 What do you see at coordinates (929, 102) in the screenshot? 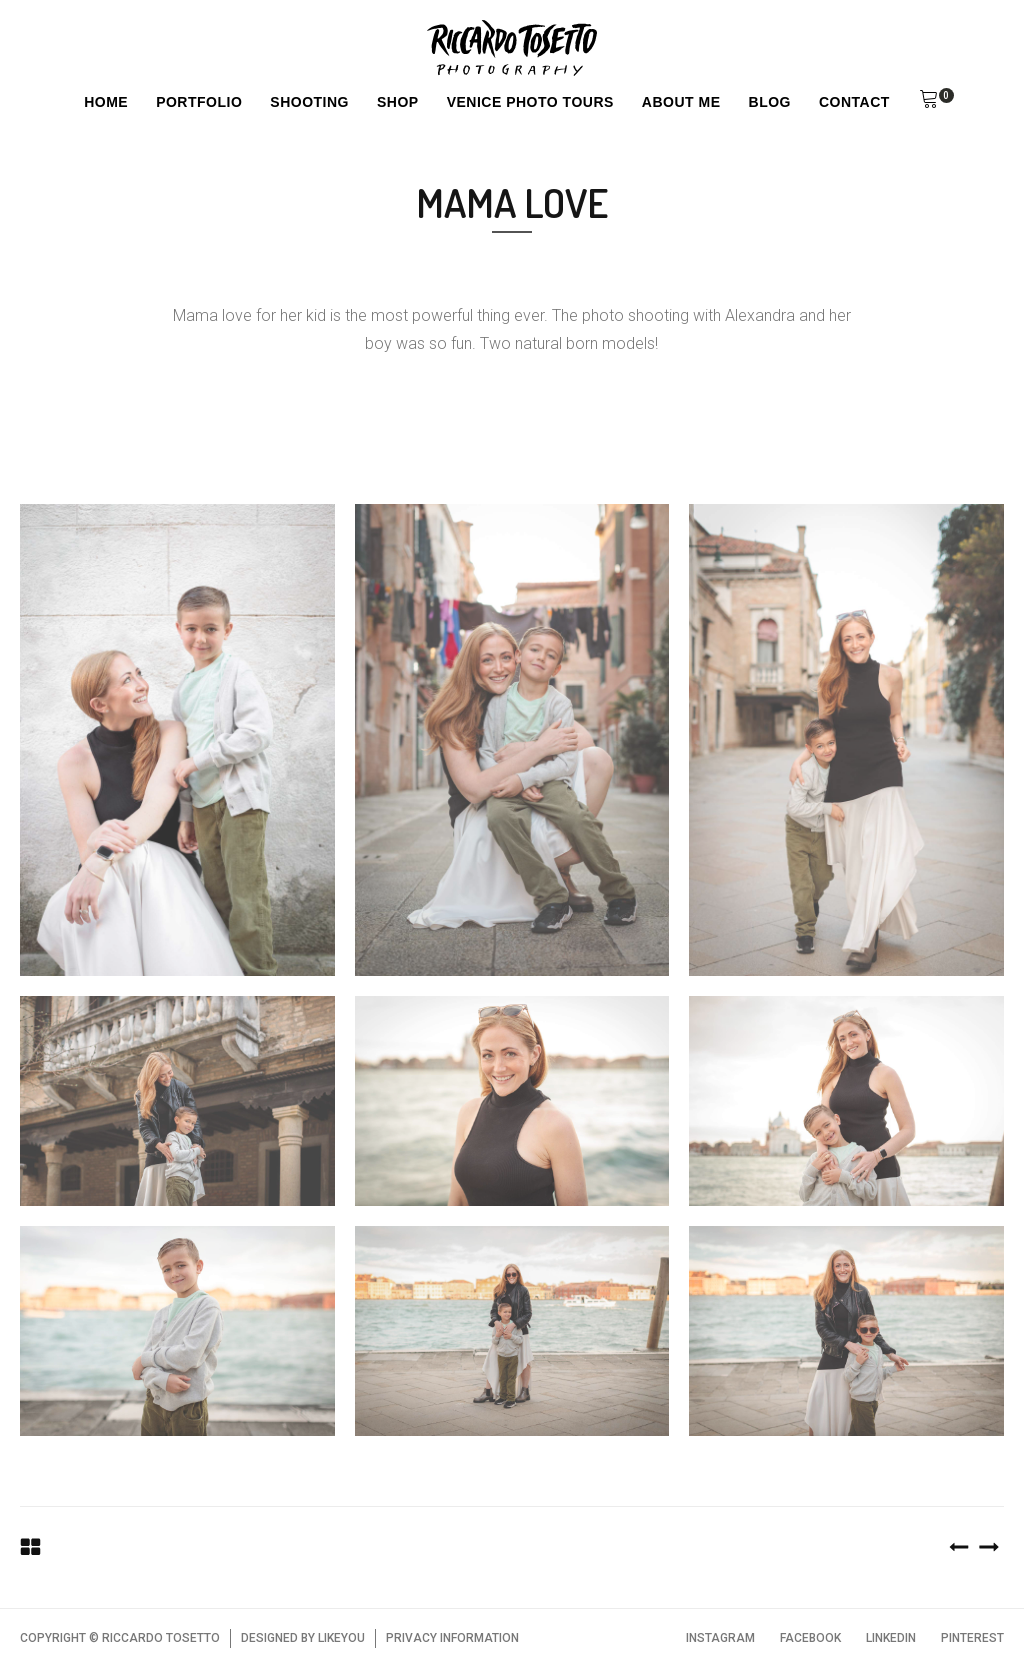
I see `[button]` at bounding box center [929, 102].